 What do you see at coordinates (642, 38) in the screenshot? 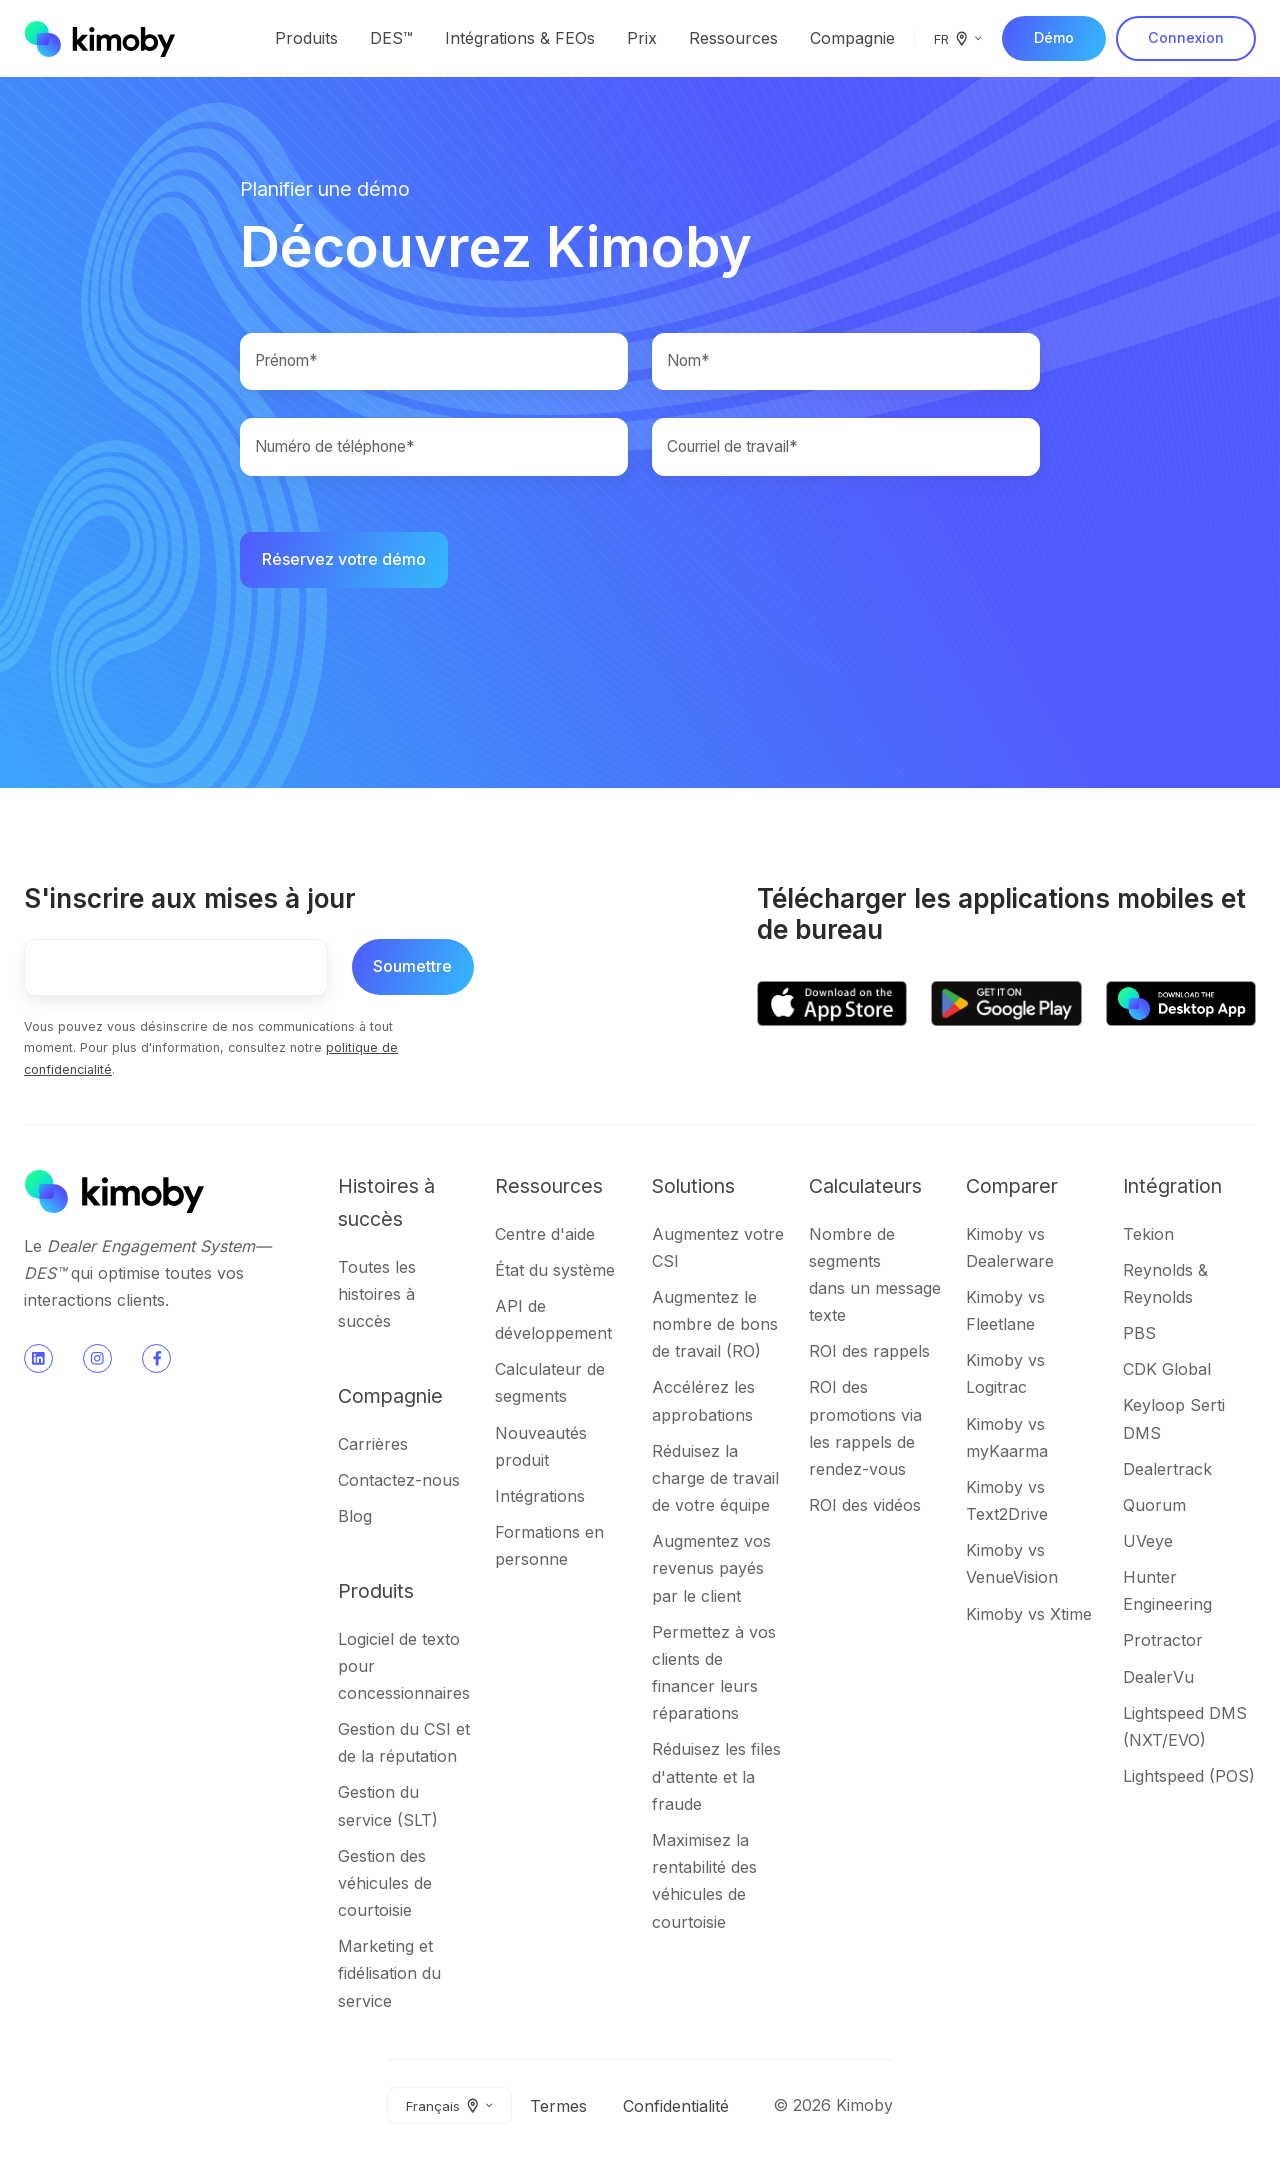
I see `Prix` at bounding box center [642, 38].